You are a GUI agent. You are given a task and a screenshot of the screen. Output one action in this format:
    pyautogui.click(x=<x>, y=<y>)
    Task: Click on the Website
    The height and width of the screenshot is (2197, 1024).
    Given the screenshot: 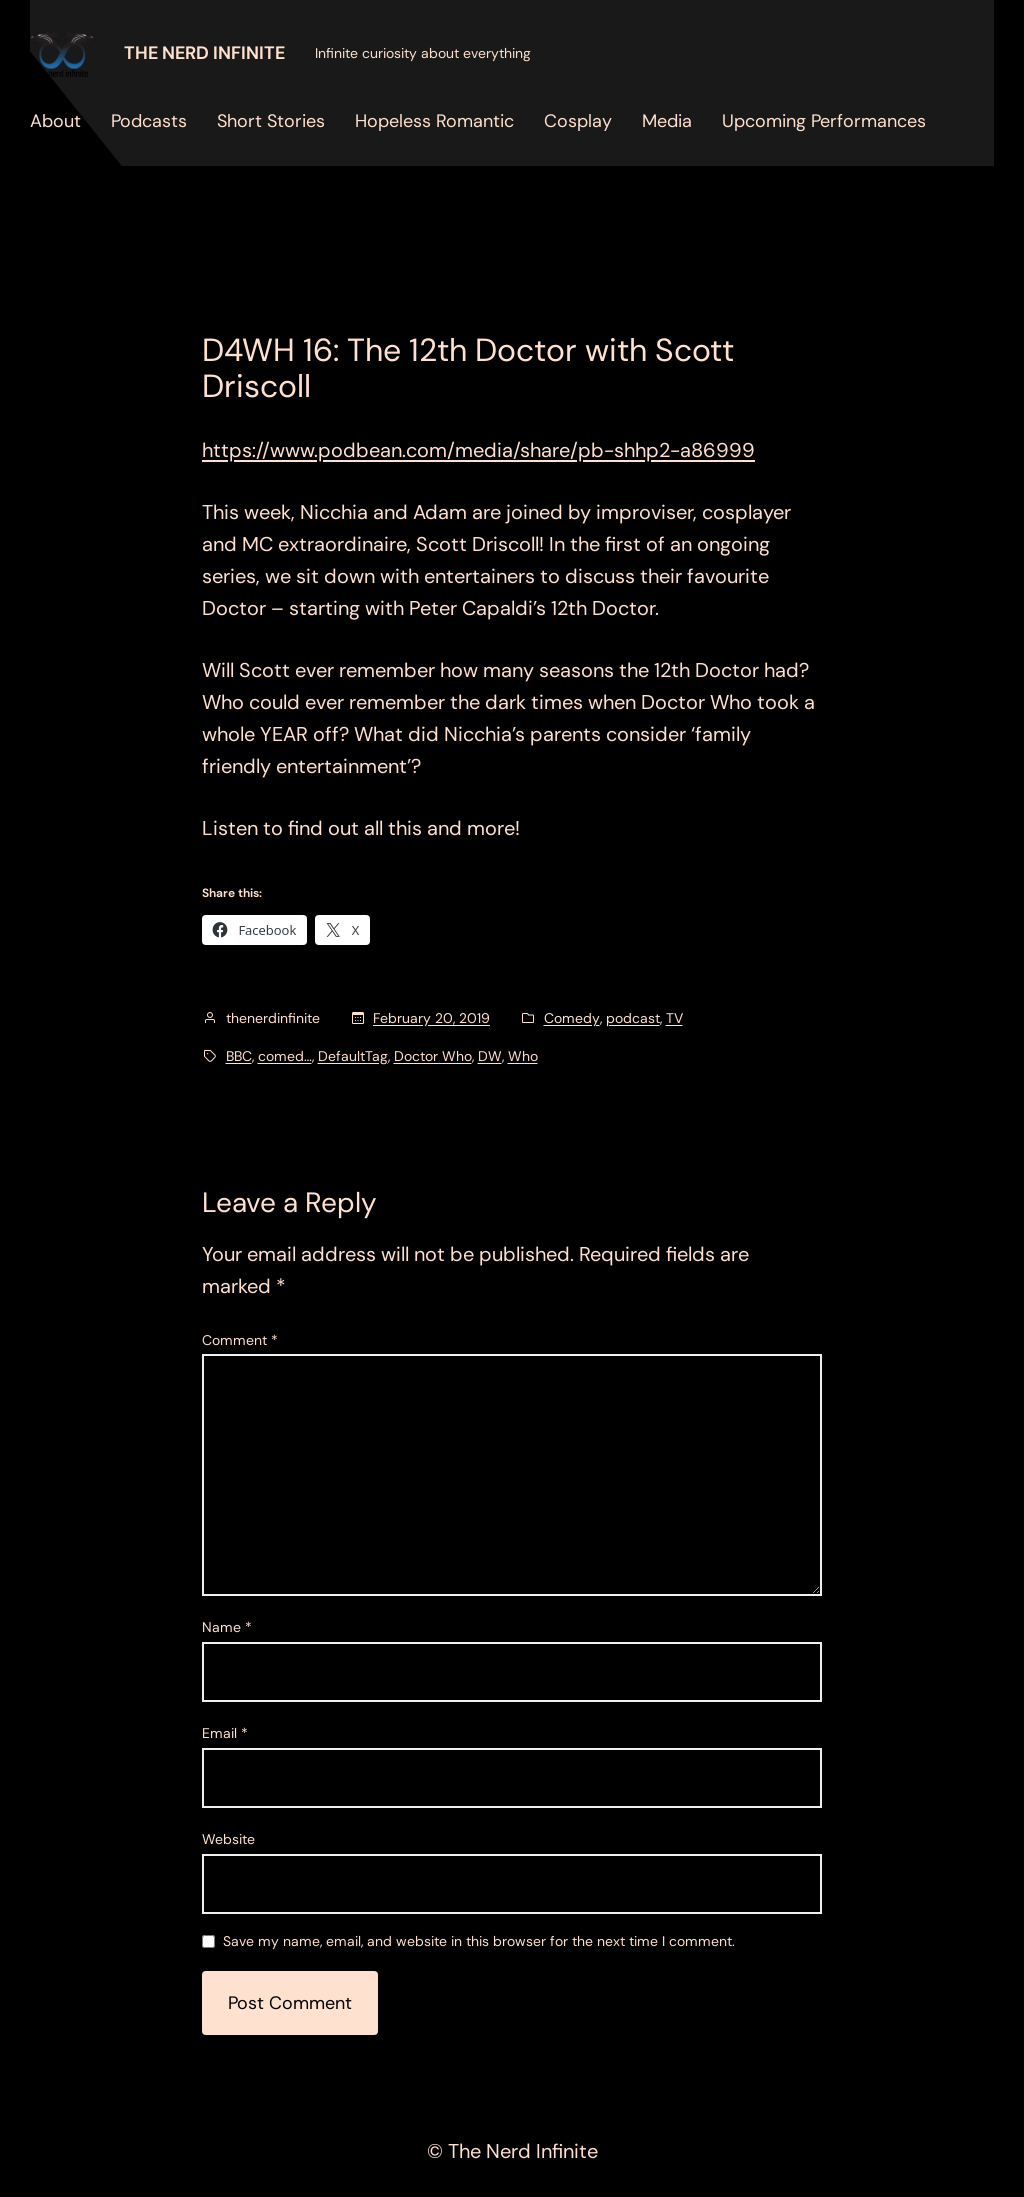 What is the action you would take?
    pyautogui.click(x=228, y=1839)
    